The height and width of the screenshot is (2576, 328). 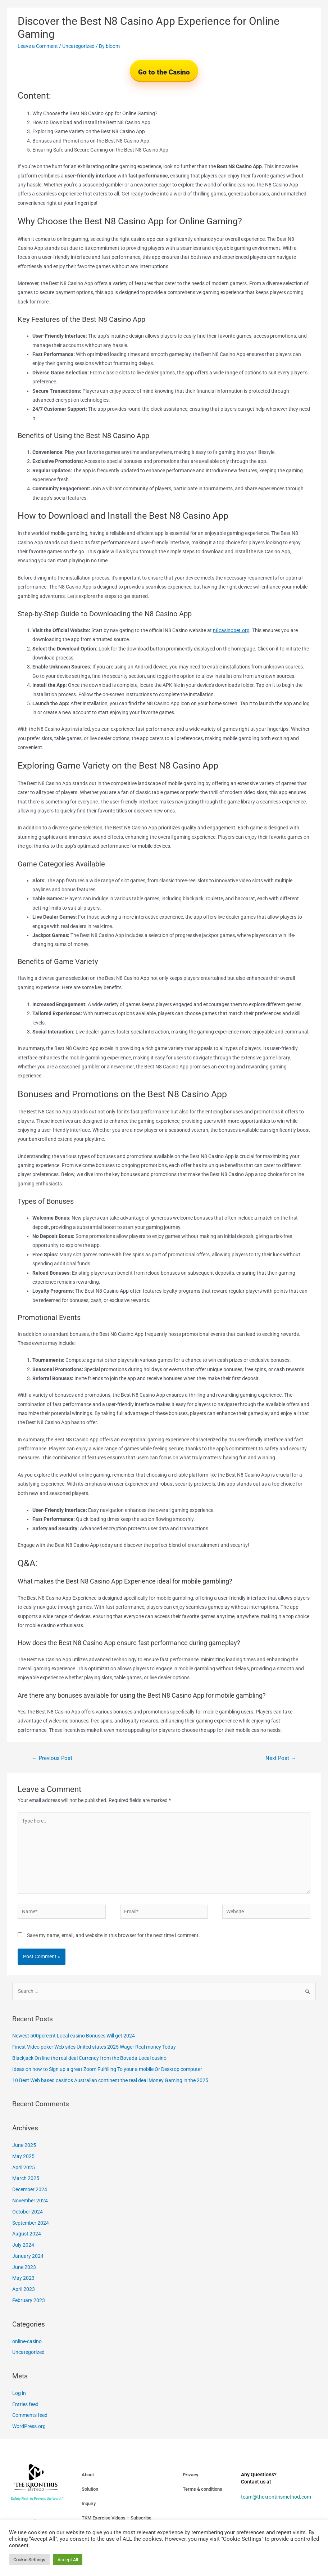 What do you see at coordinates (23, 2245) in the screenshot?
I see `July 2024` at bounding box center [23, 2245].